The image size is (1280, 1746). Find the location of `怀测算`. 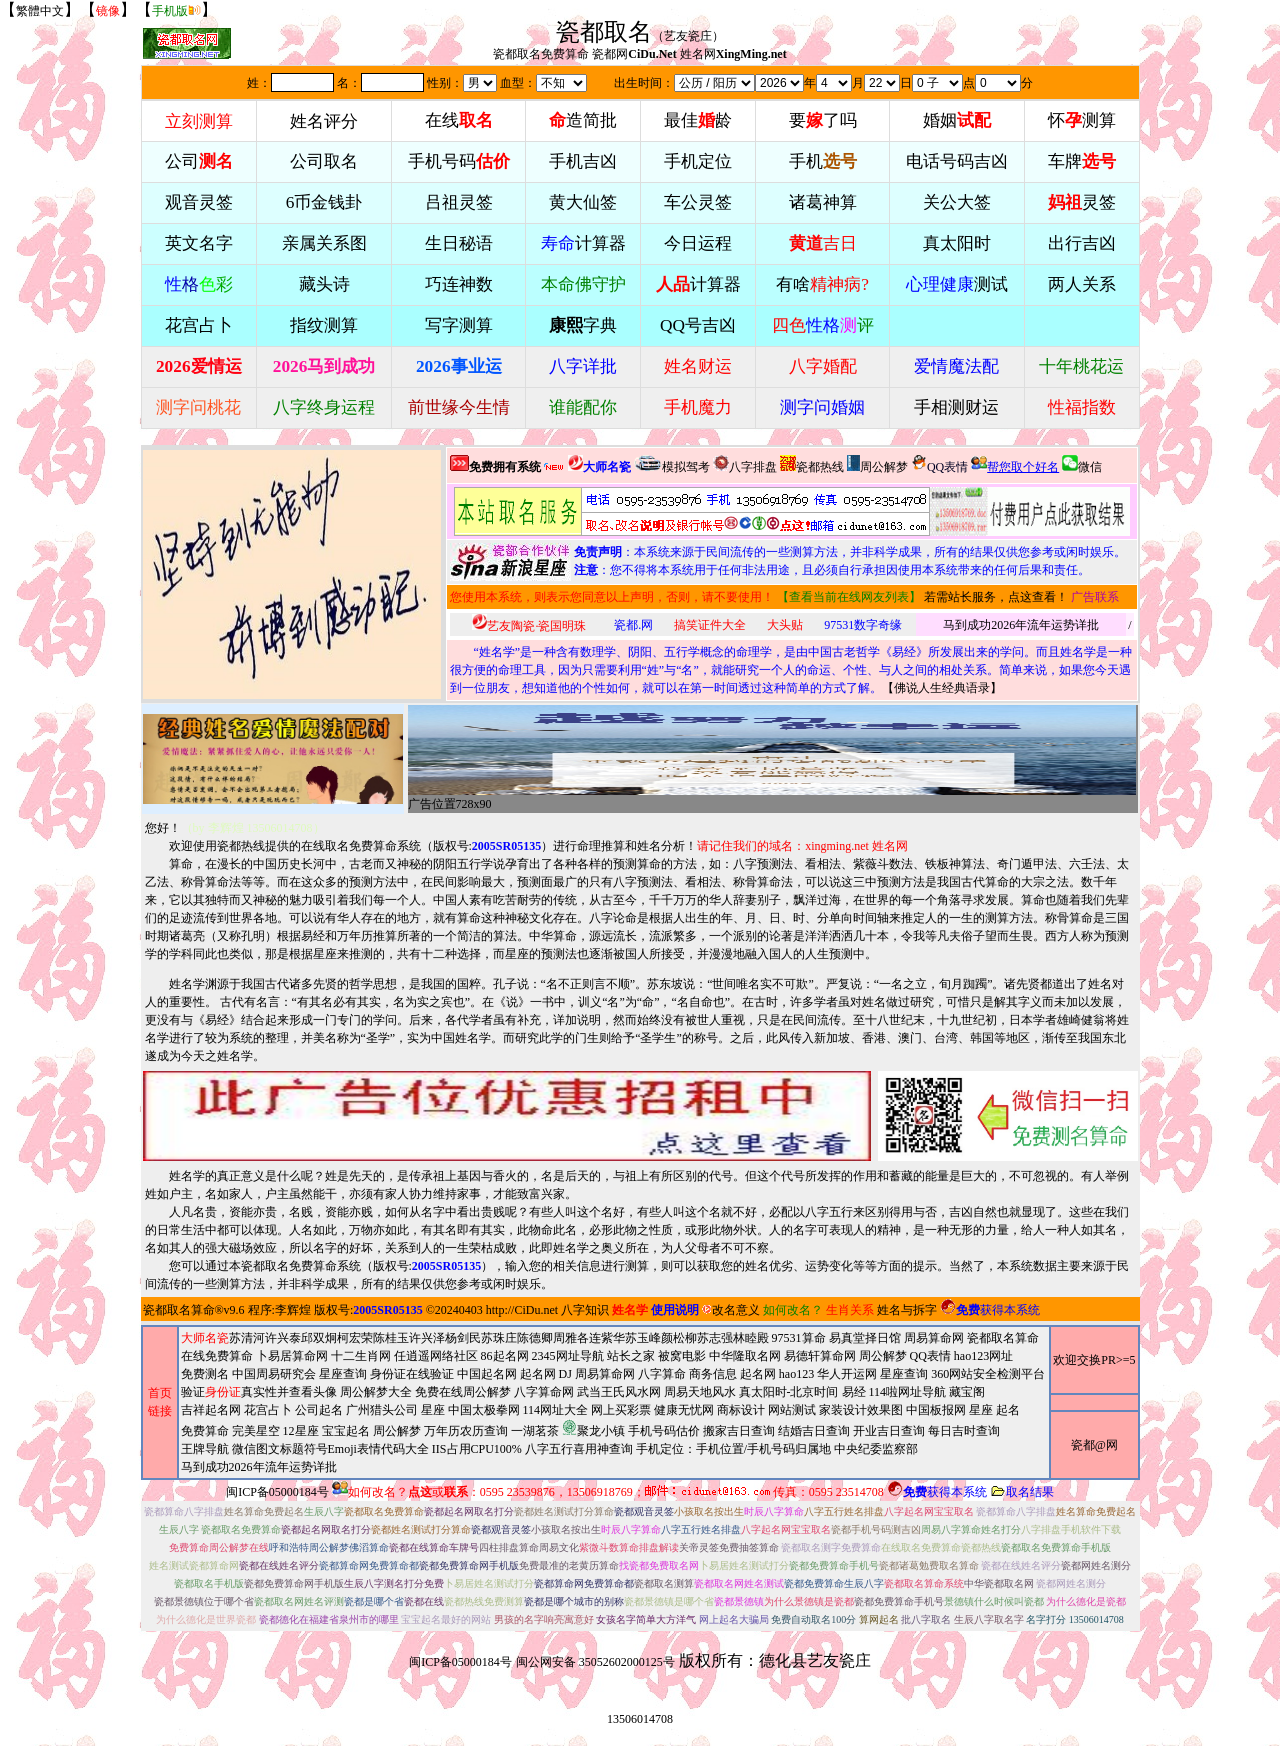

怀测算 is located at coordinates (1082, 120).